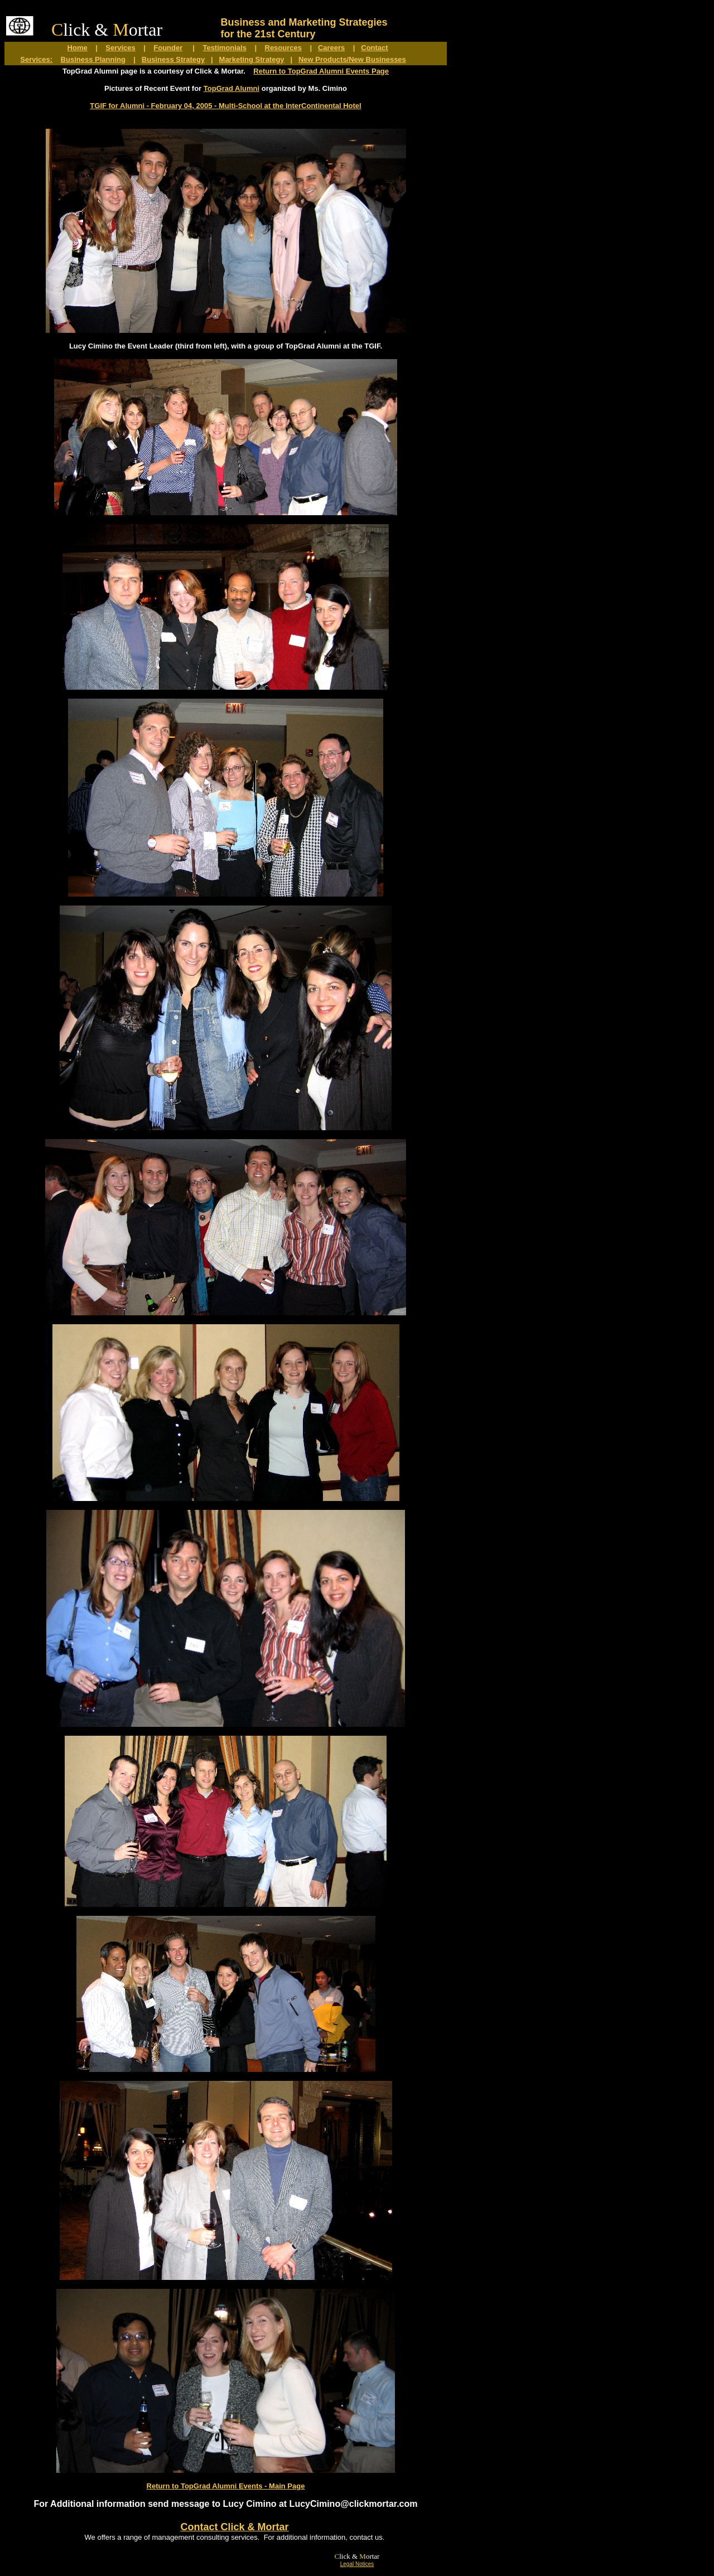 The image size is (714, 2576). I want to click on Return to TopGrad Alumni Events - Main Page, so click(226, 2486).